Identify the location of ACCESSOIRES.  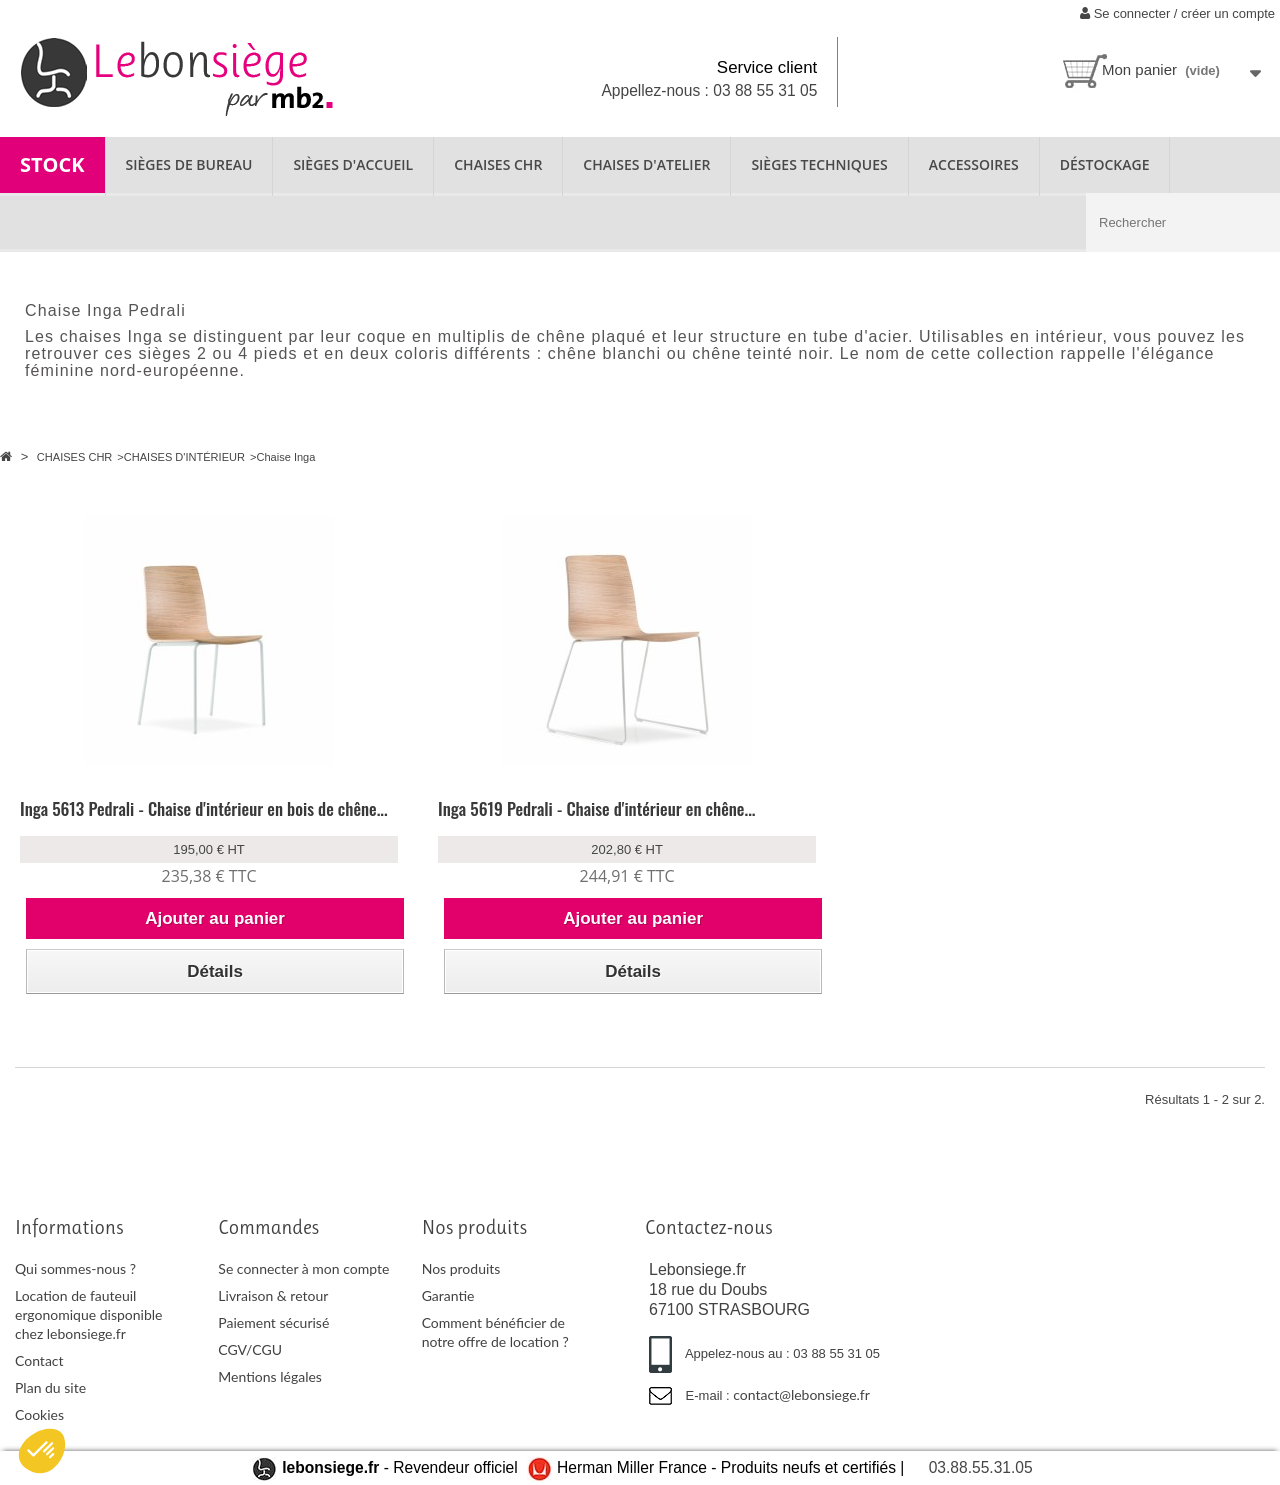
(974, 164).